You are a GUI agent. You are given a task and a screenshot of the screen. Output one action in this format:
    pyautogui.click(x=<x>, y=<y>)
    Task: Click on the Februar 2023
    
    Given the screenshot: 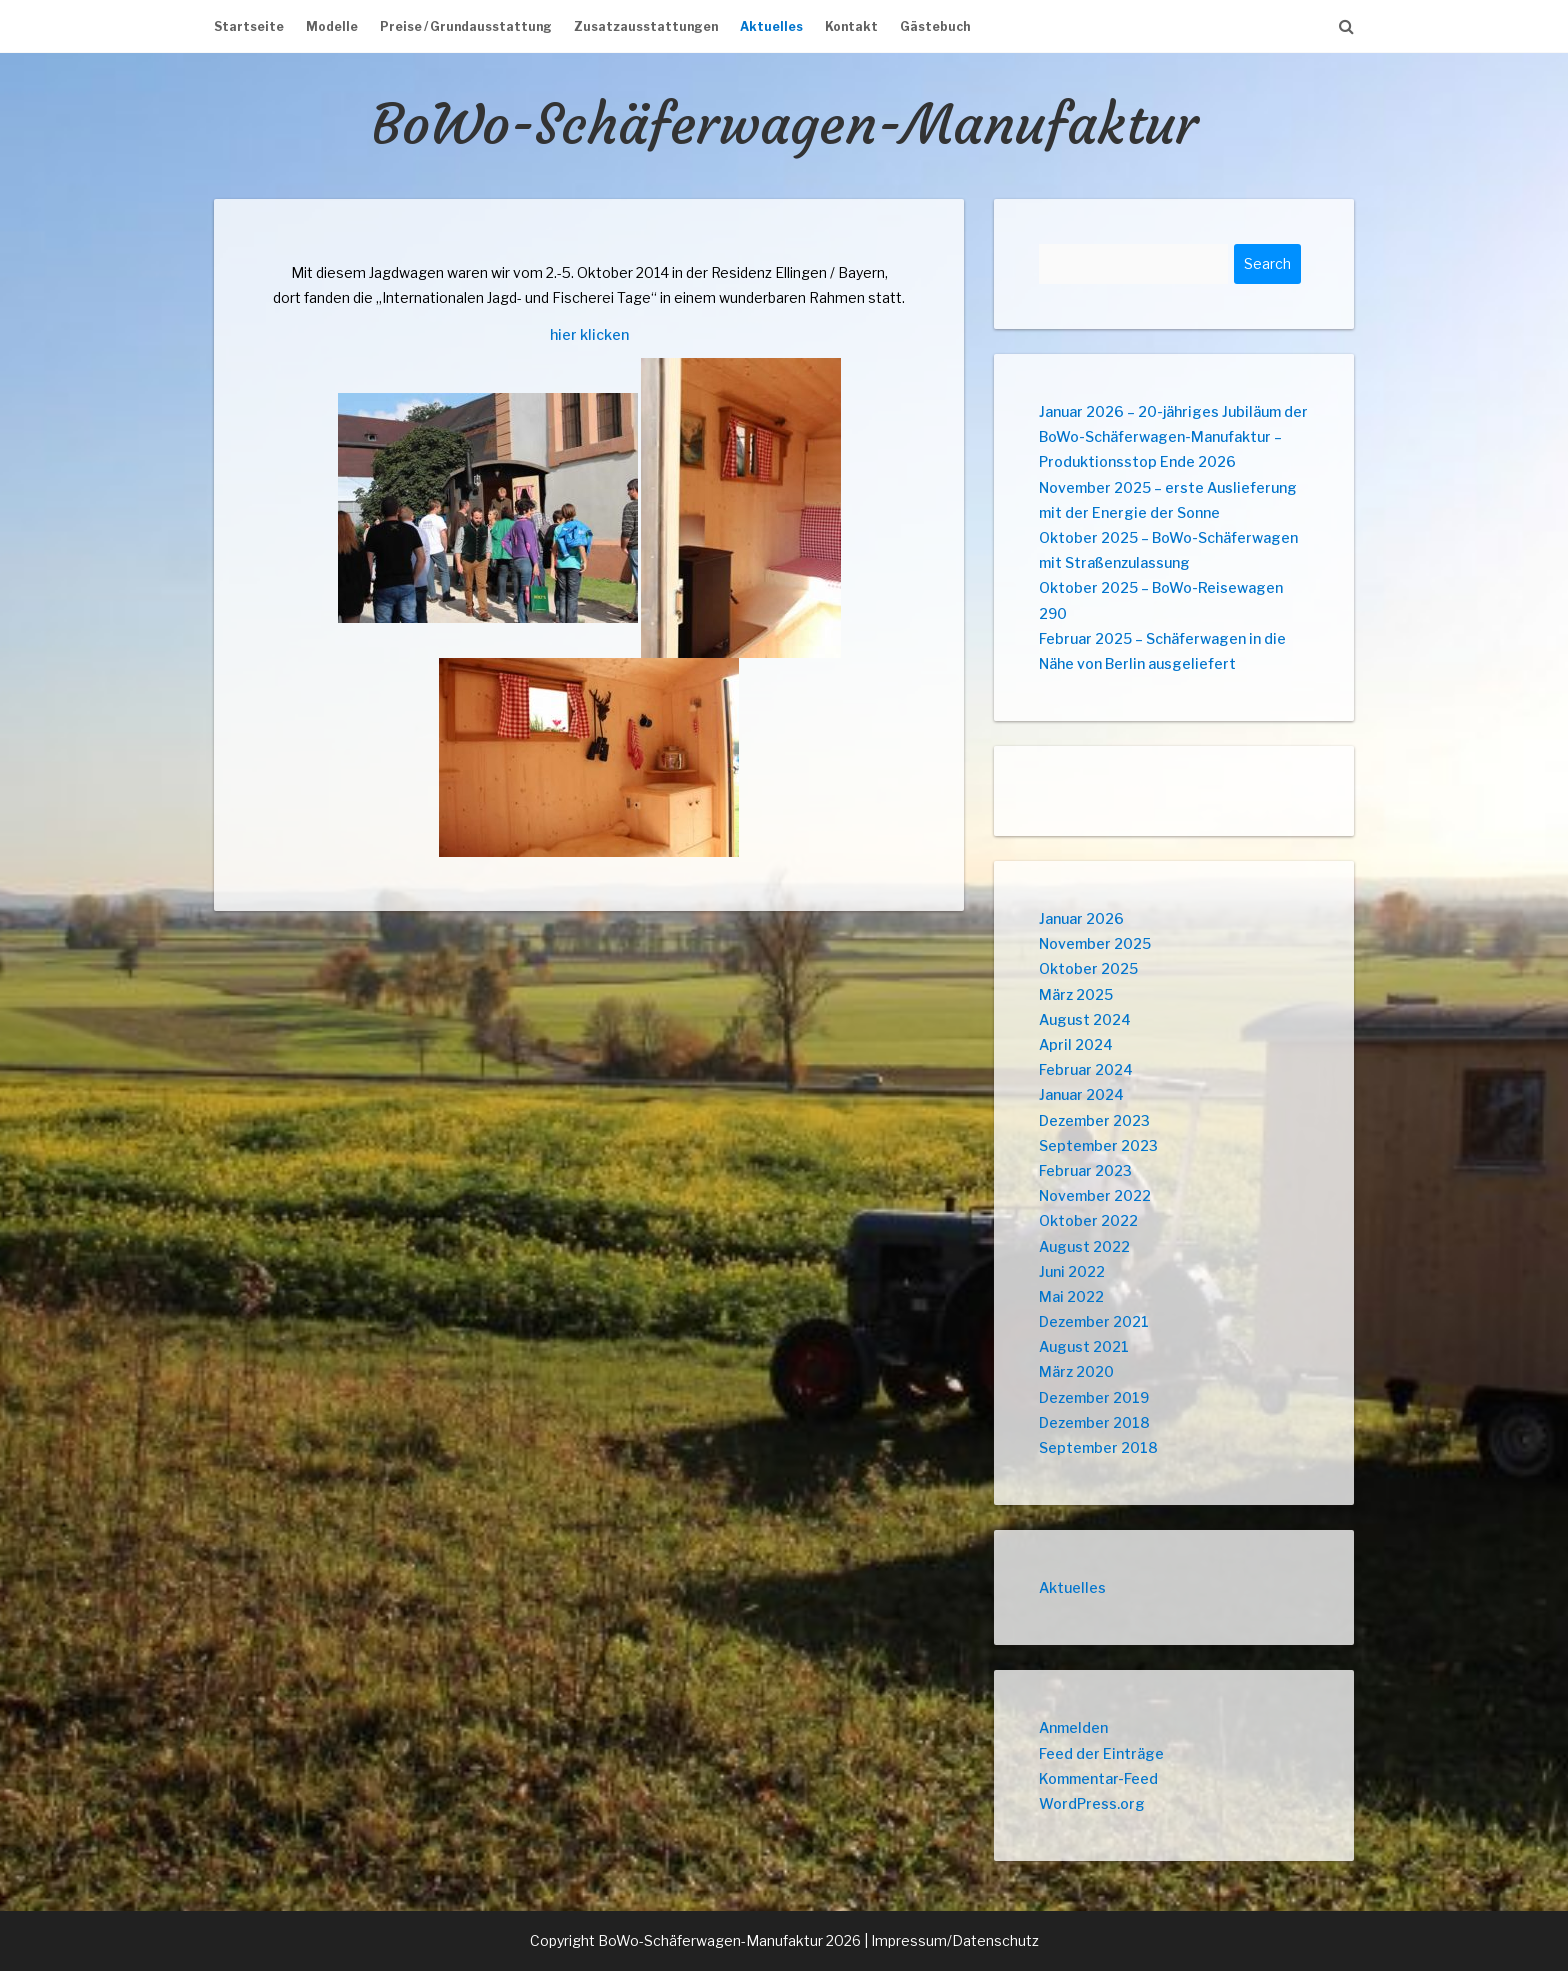 What is the action you would take?
    pyautogui.click(x=1085, y=1170)
    